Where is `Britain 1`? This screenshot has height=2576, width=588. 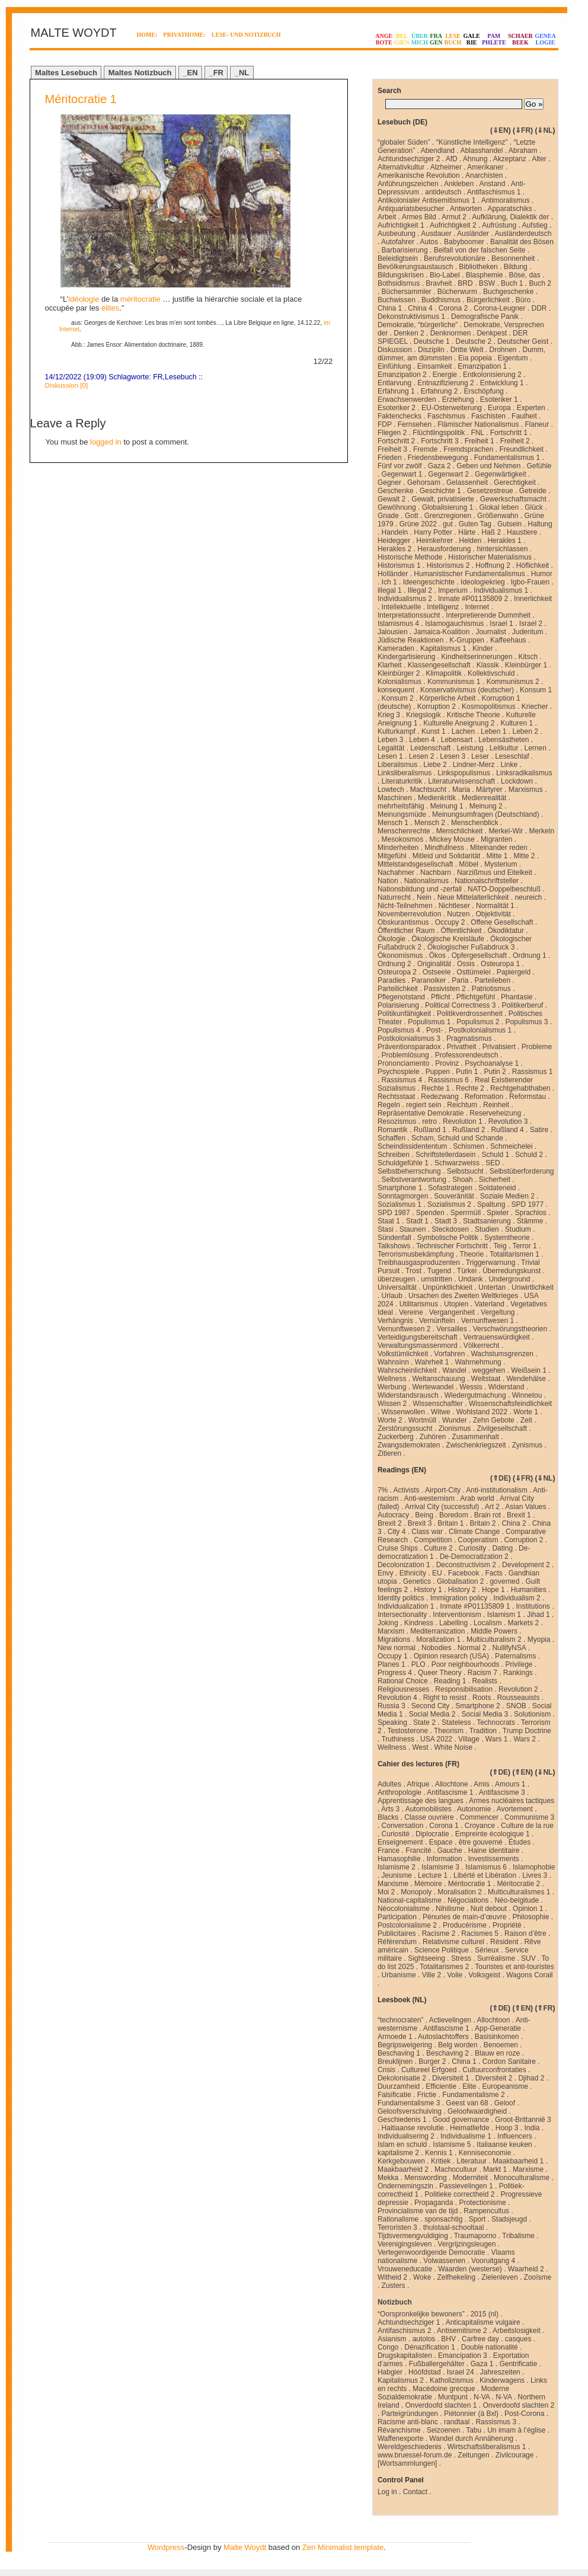 Britain 1 is located at coordinates (450, 1523).